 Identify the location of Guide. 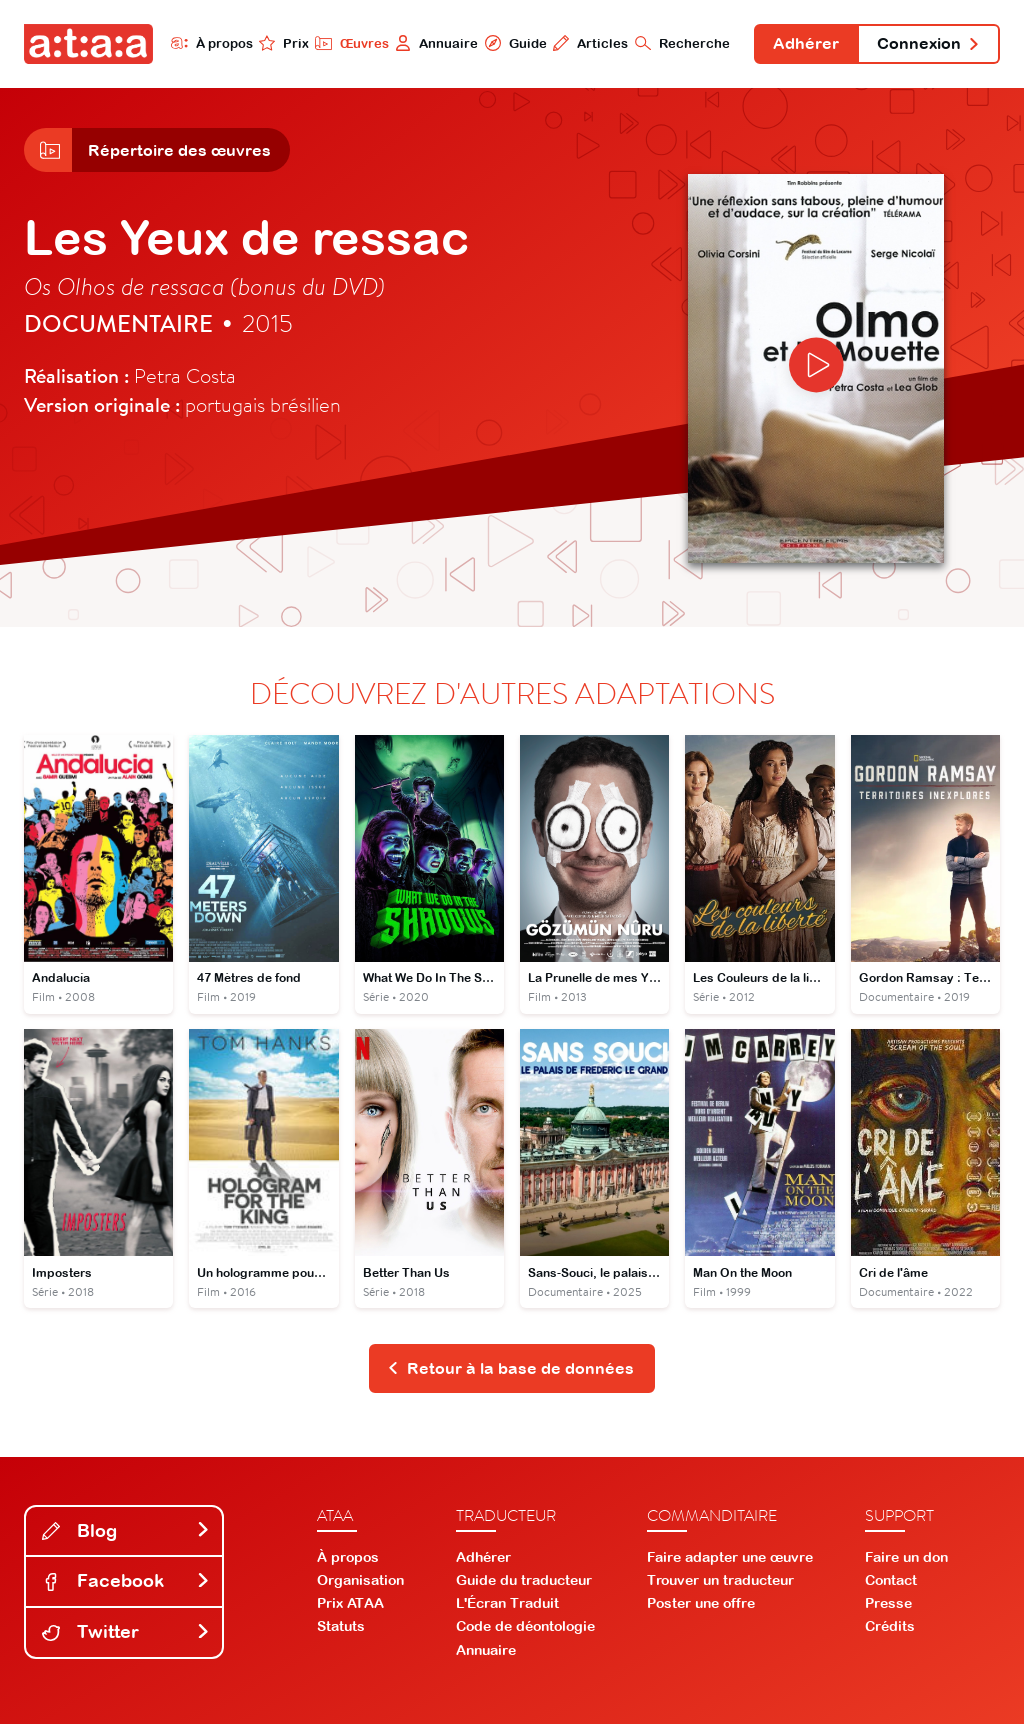
(513, 43).